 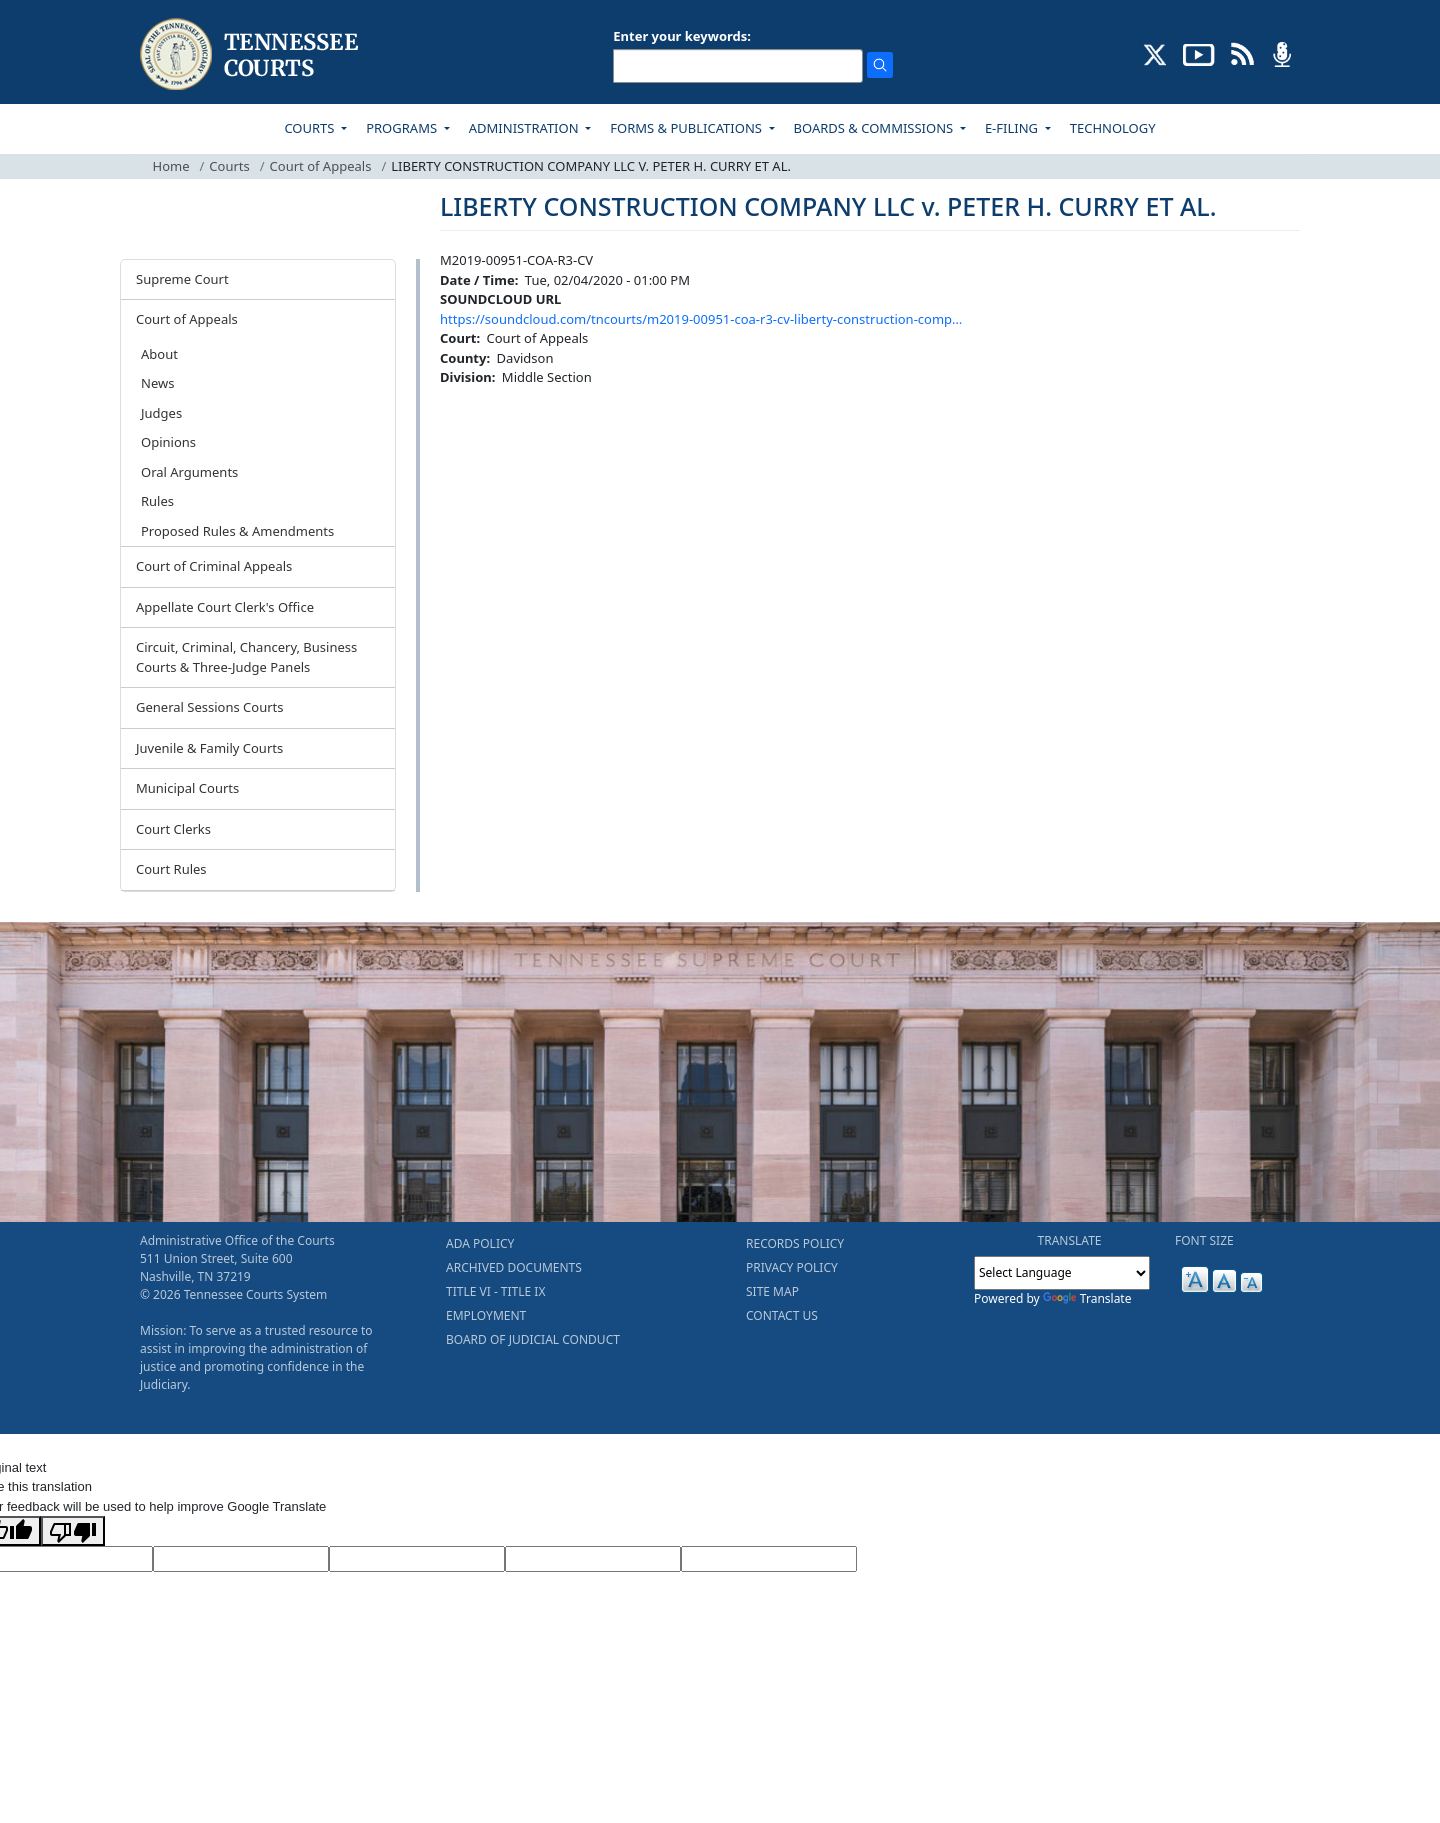 What do you see at coordinates (189, 472) in the screenshot?
I see `Oral Arguments` at bounding box center [189, 472].